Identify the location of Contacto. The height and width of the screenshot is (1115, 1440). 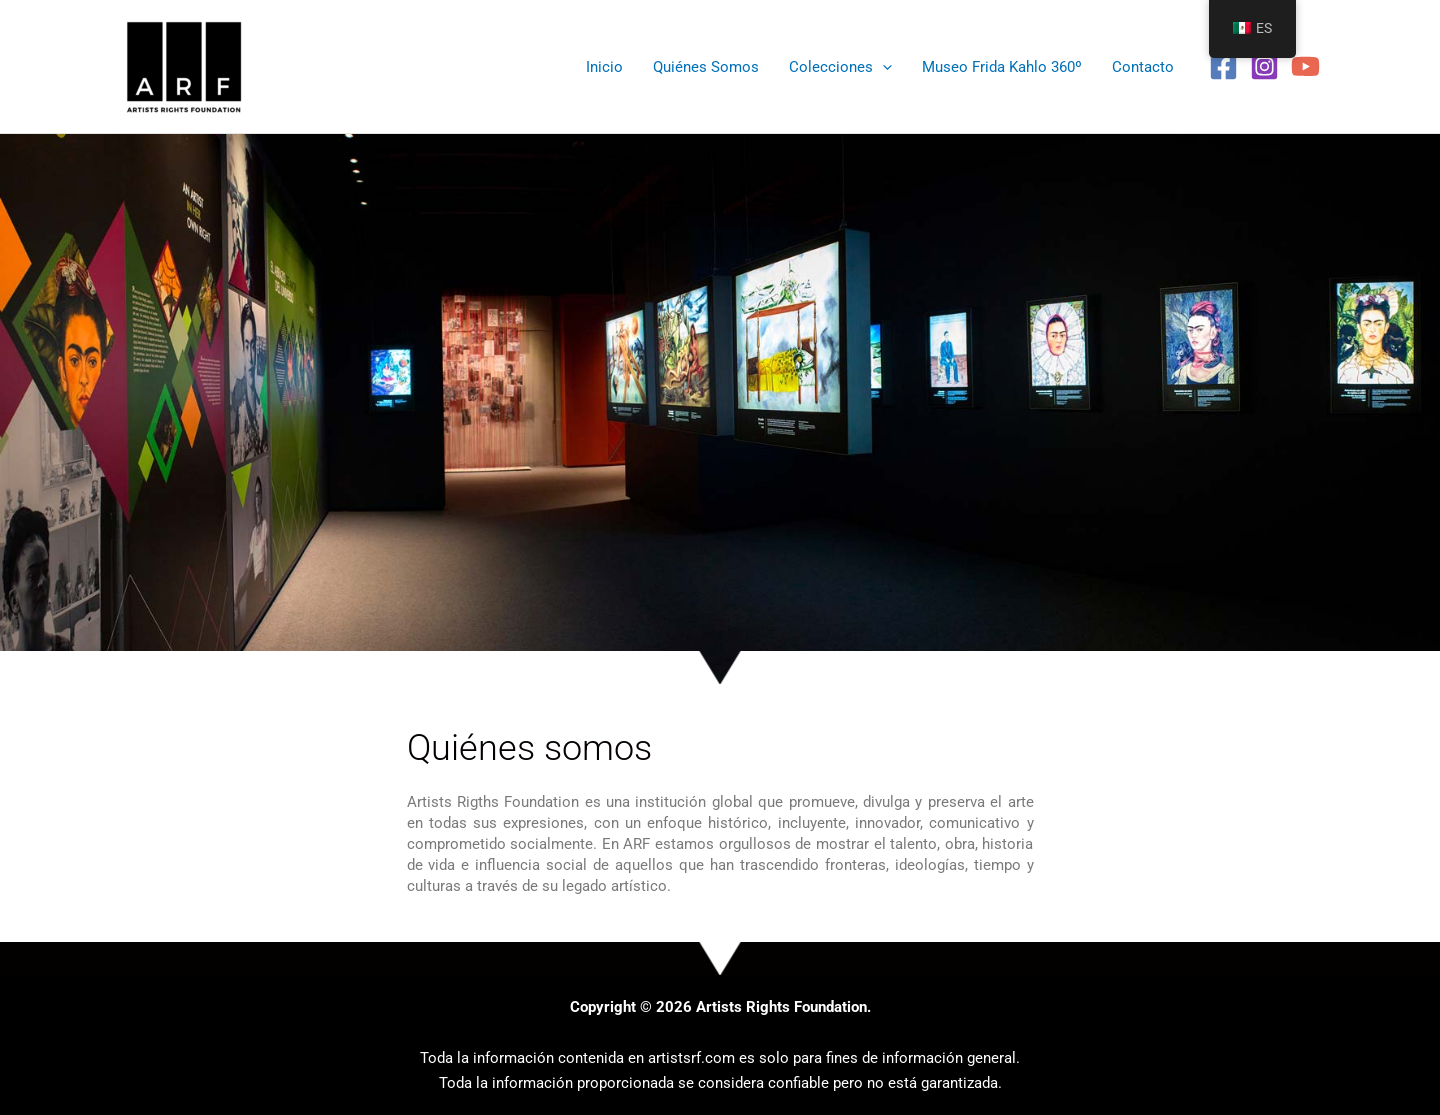
(1143, 67).